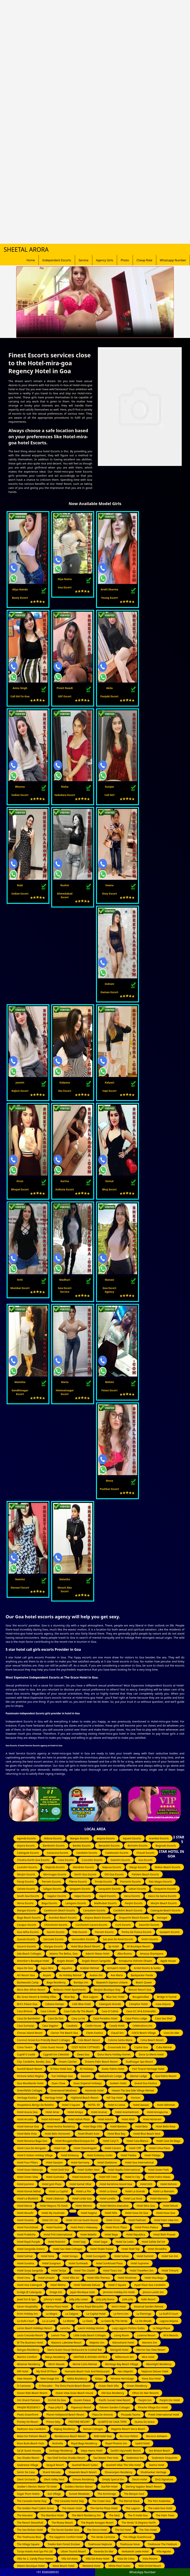  What do you see at coordinates (152, 1876) in the screenshot?
I see `Colva Beach Resort` at bounding box center [152, 1876].